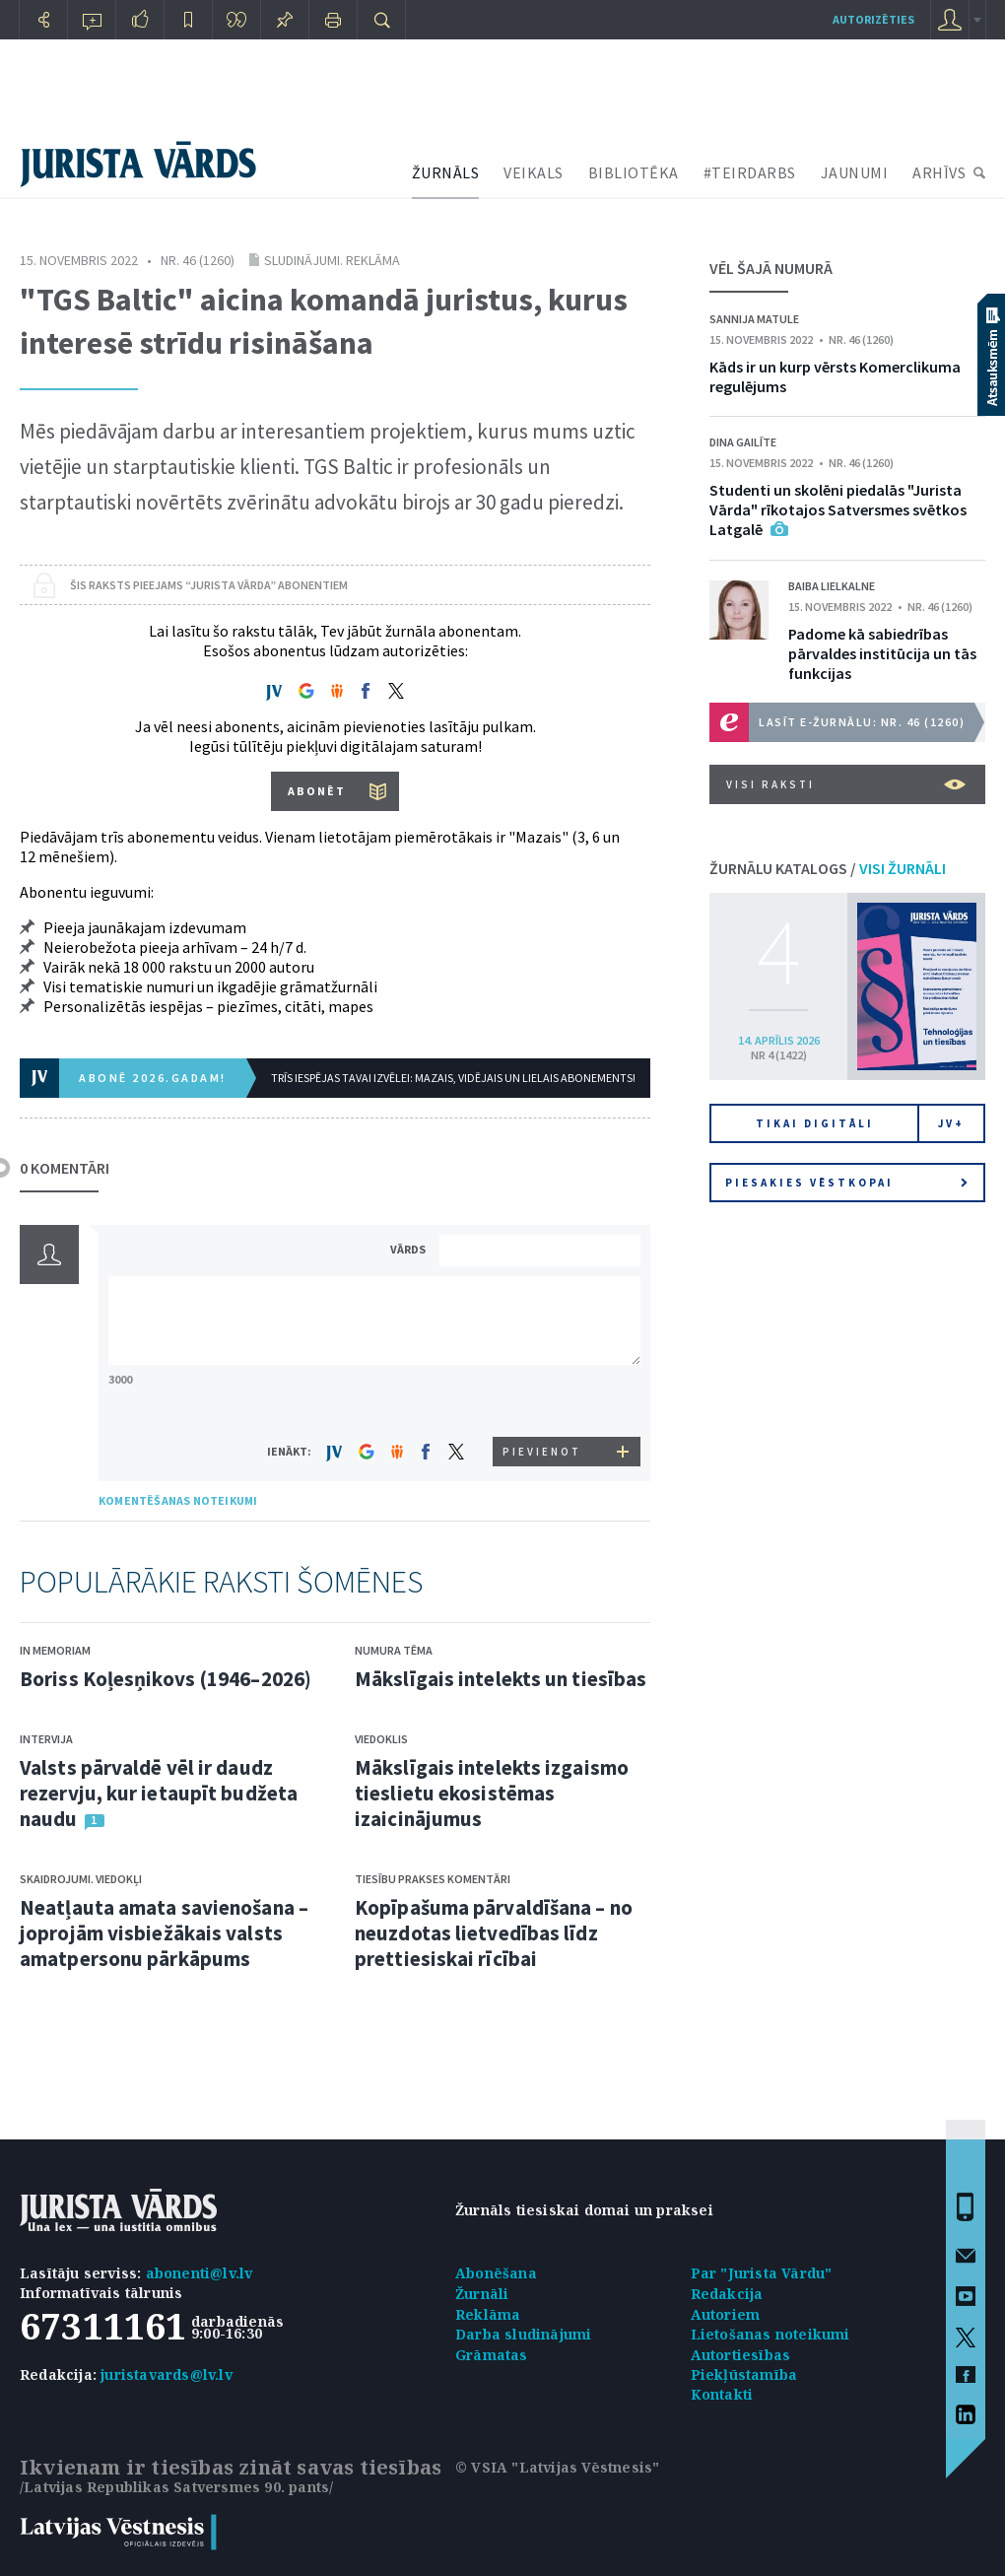  What do you see at coordinates (873, 19) in the screenshot?
I see `autorizēties` at bounding box center [873, 19].